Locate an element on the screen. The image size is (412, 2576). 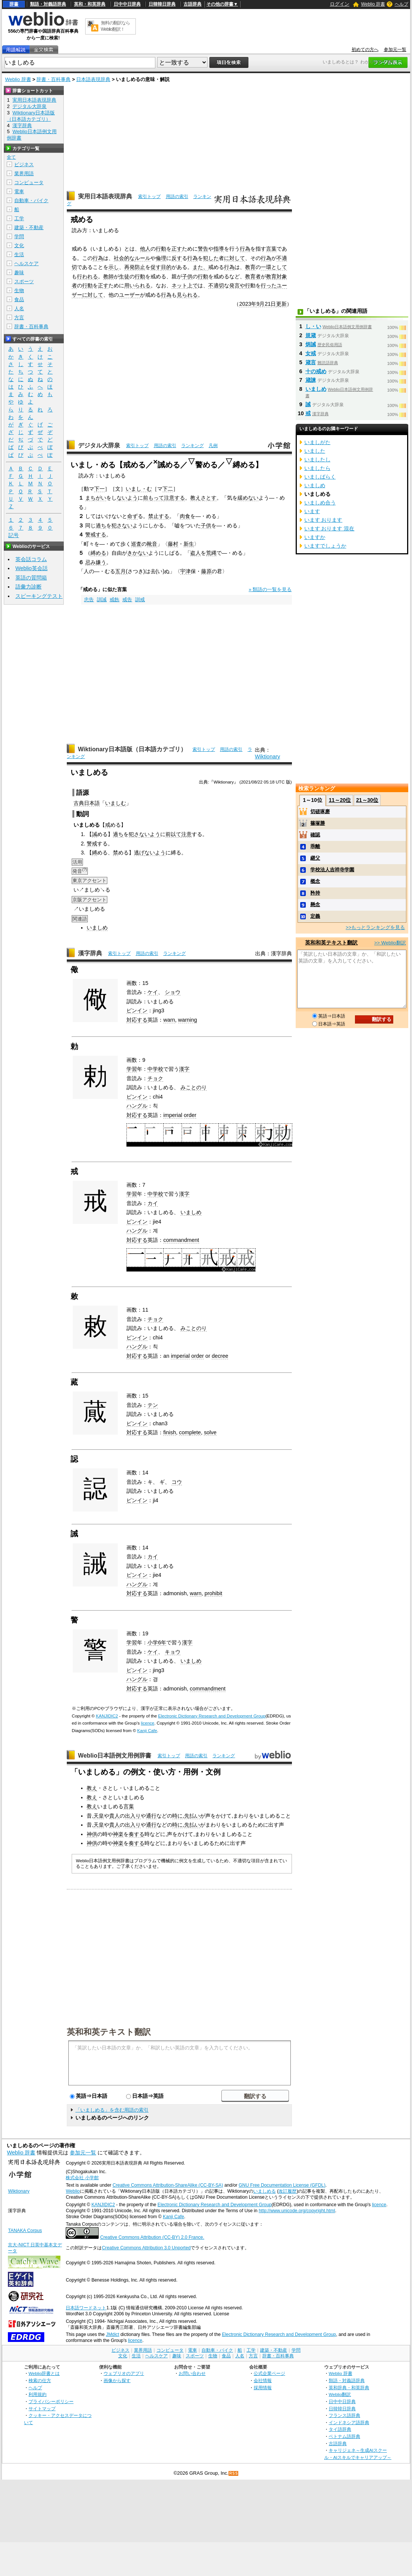
建築・不動産 is located at coordinates (29, 227).